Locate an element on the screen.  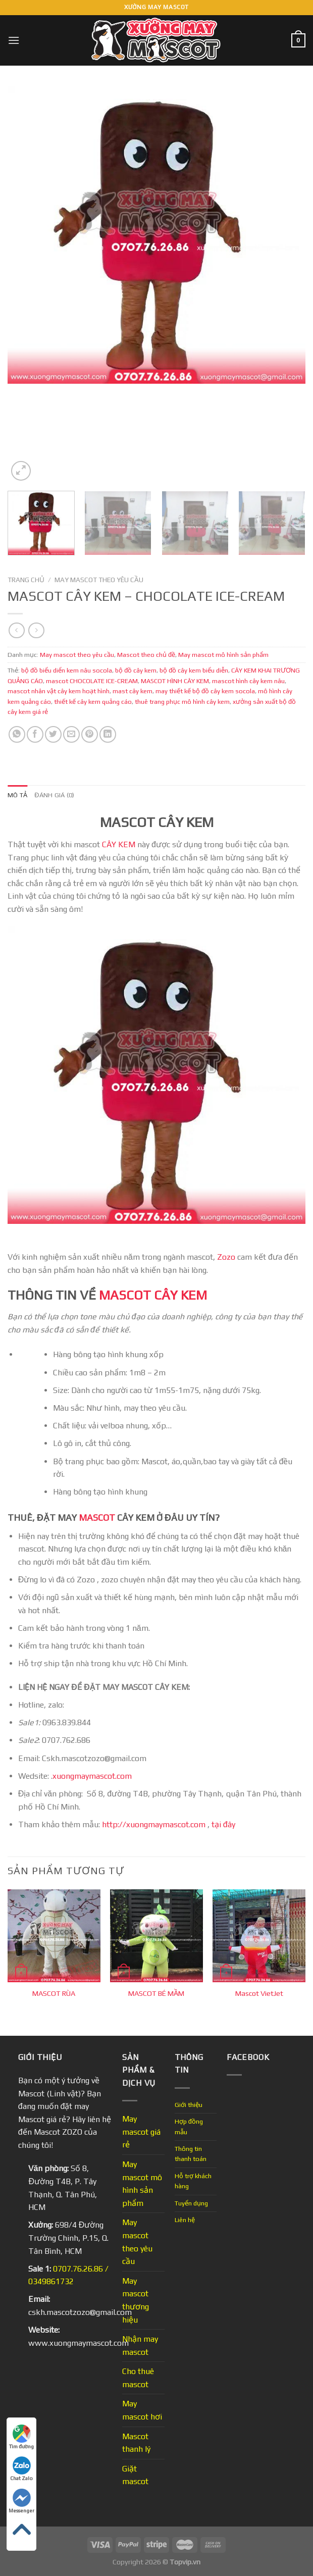
Tìm đường is located at coordinates (21, 2437).